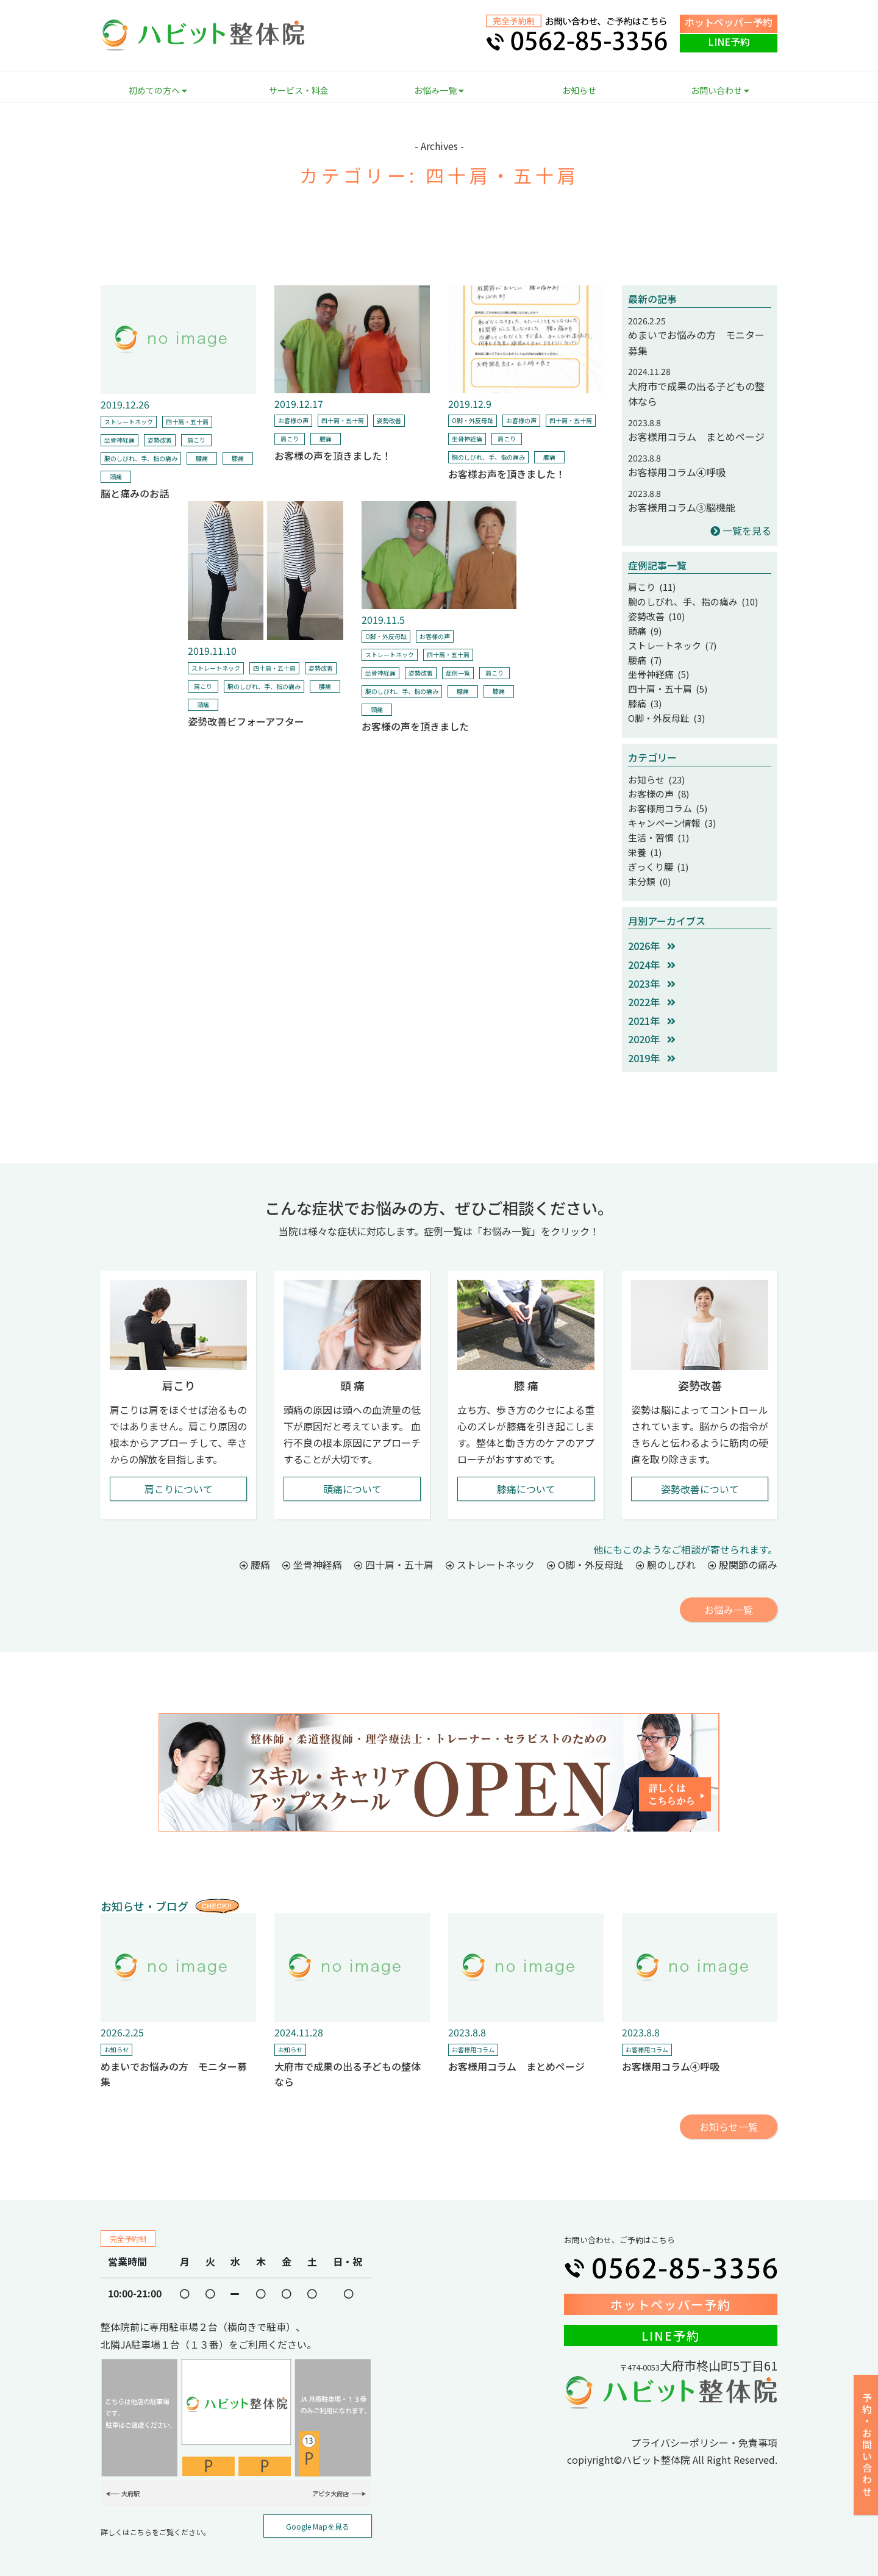 This screenshot has width=878, height=2576. Describe the element at coordinates (439, 90) in the screenshot. I see `お悩み一覧` at that location.